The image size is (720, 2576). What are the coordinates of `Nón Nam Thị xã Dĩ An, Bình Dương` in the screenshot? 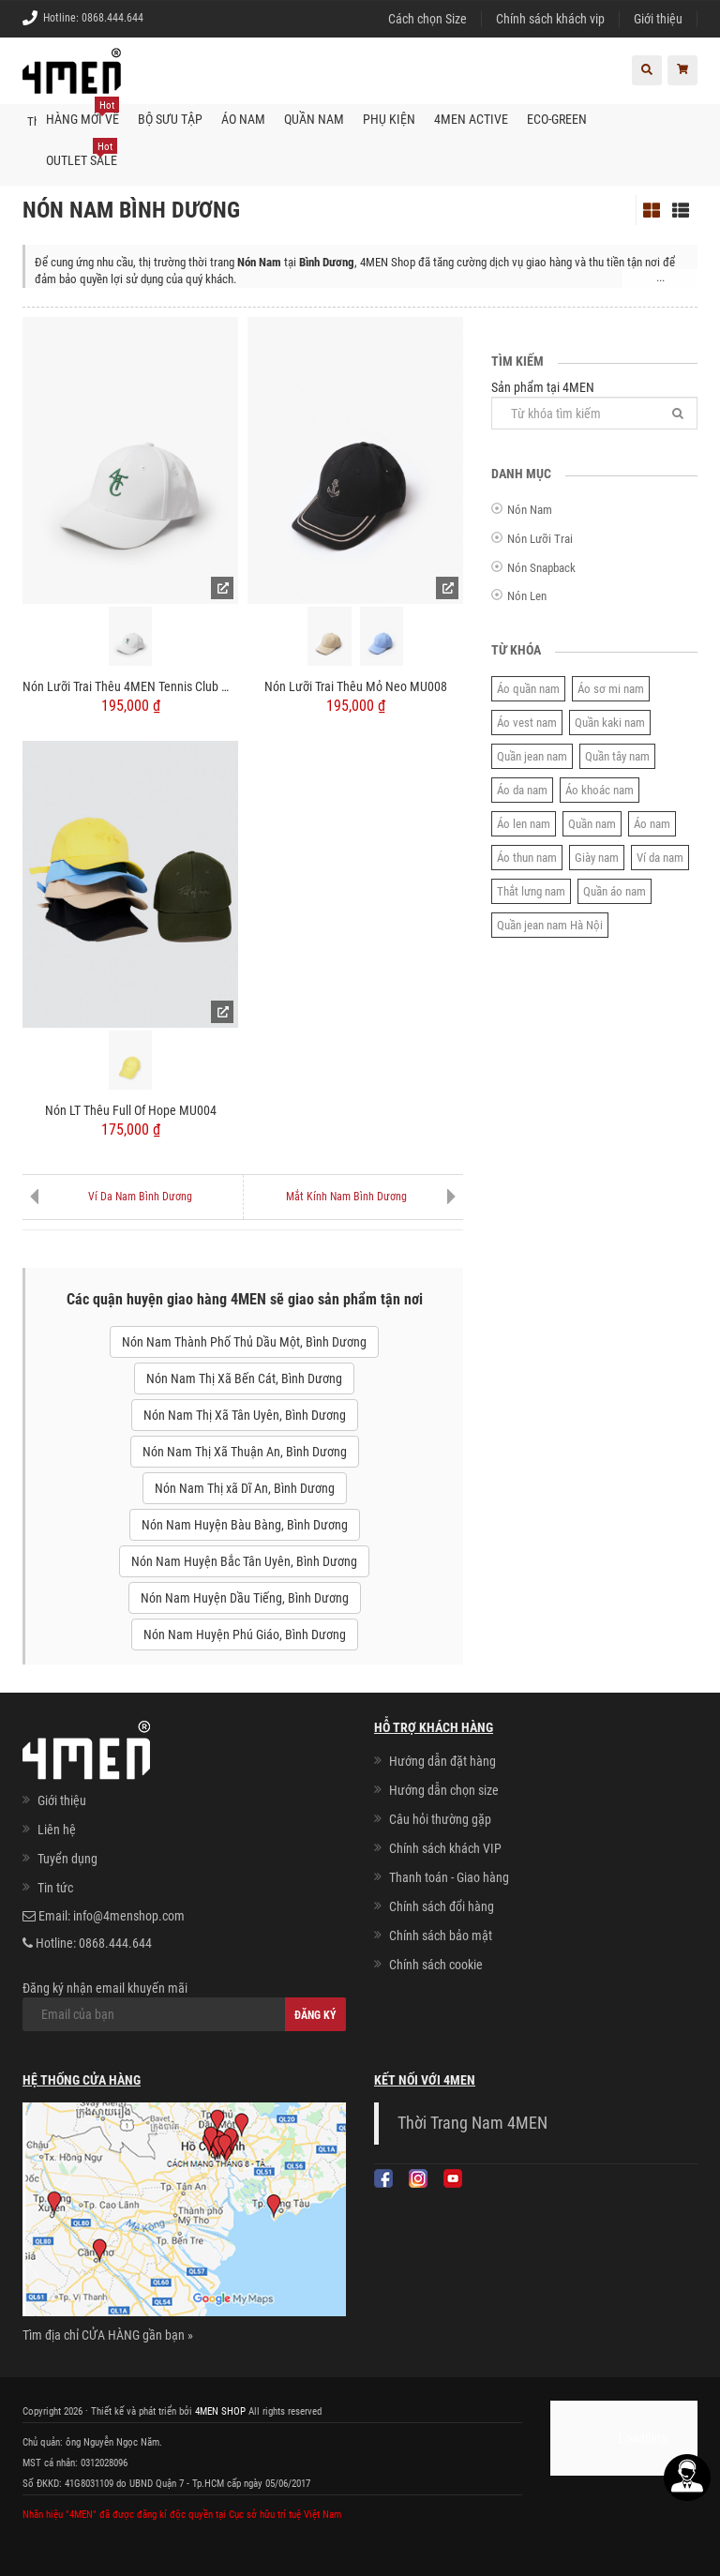 It's located at (245, 1488).